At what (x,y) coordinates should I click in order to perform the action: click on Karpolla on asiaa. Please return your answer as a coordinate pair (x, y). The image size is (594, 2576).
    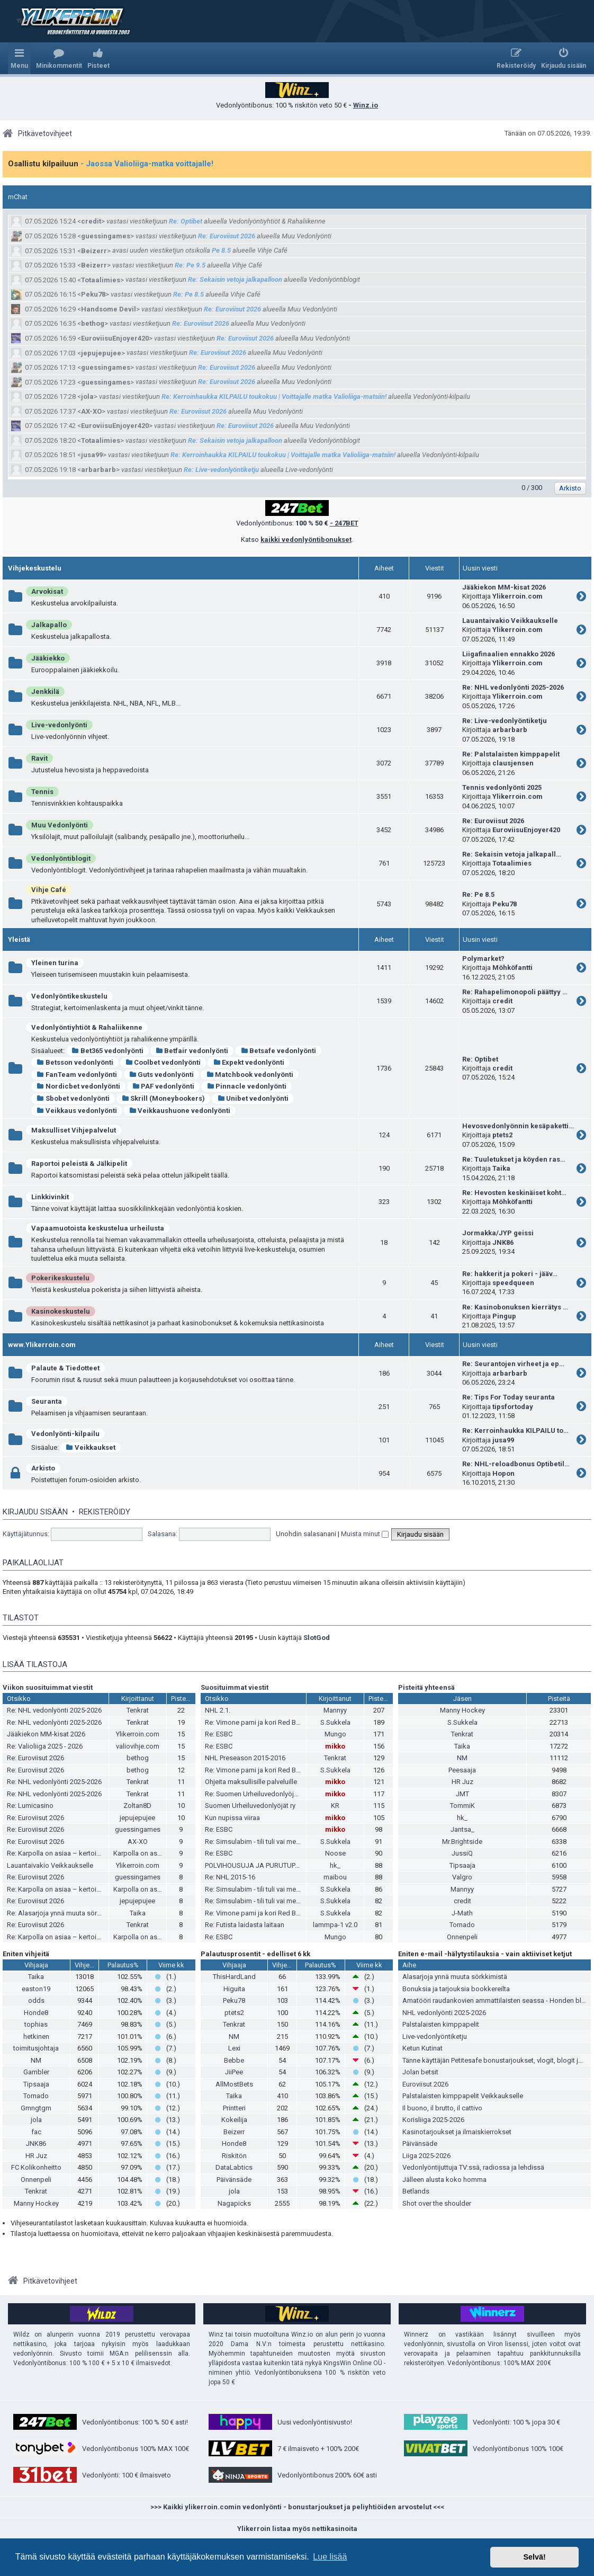
    Looking at the image, I should click on (139, 1853).